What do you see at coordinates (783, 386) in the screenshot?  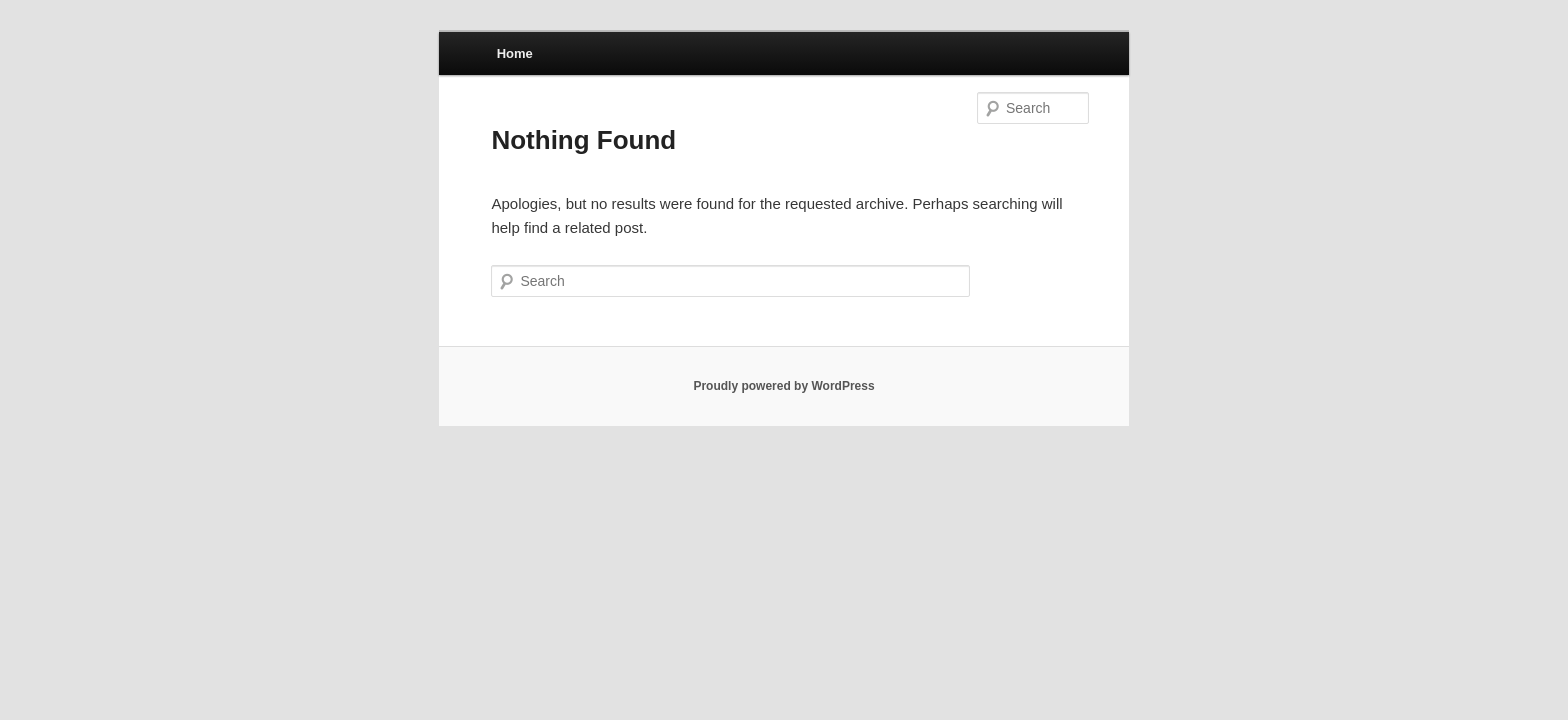 I see `Proudly powered by WordPress` at bounding box center [783, 386].